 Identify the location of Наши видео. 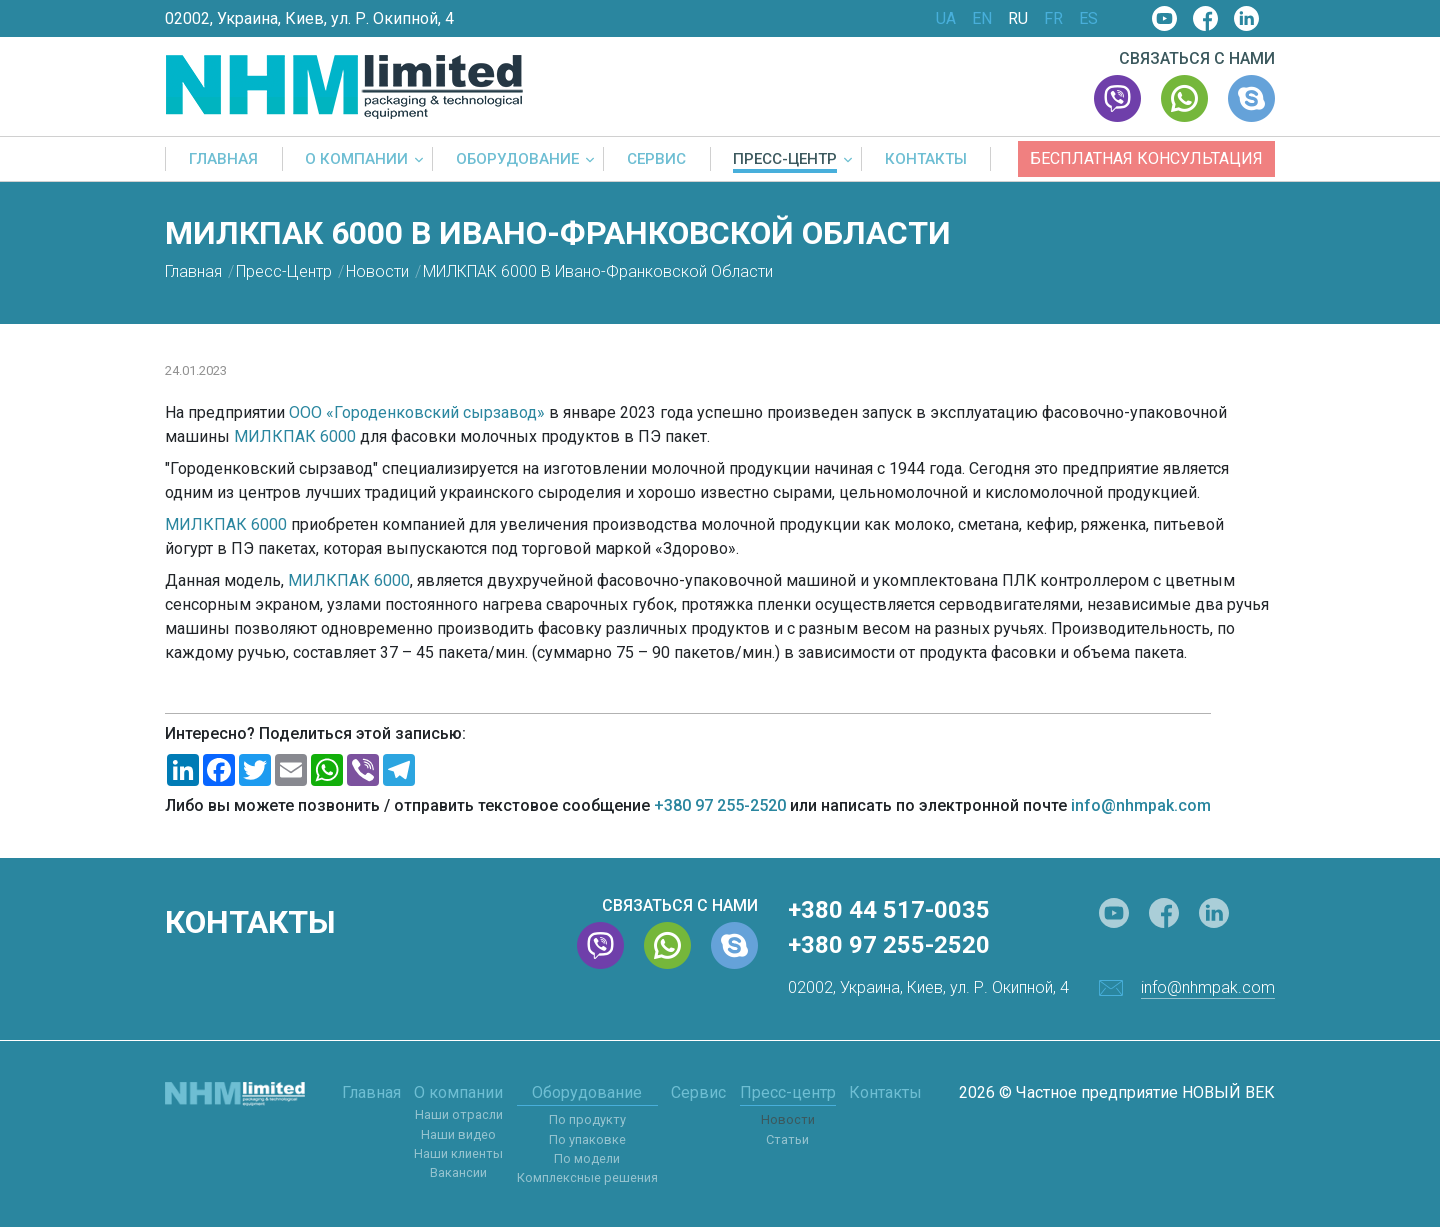
(458, 1134).